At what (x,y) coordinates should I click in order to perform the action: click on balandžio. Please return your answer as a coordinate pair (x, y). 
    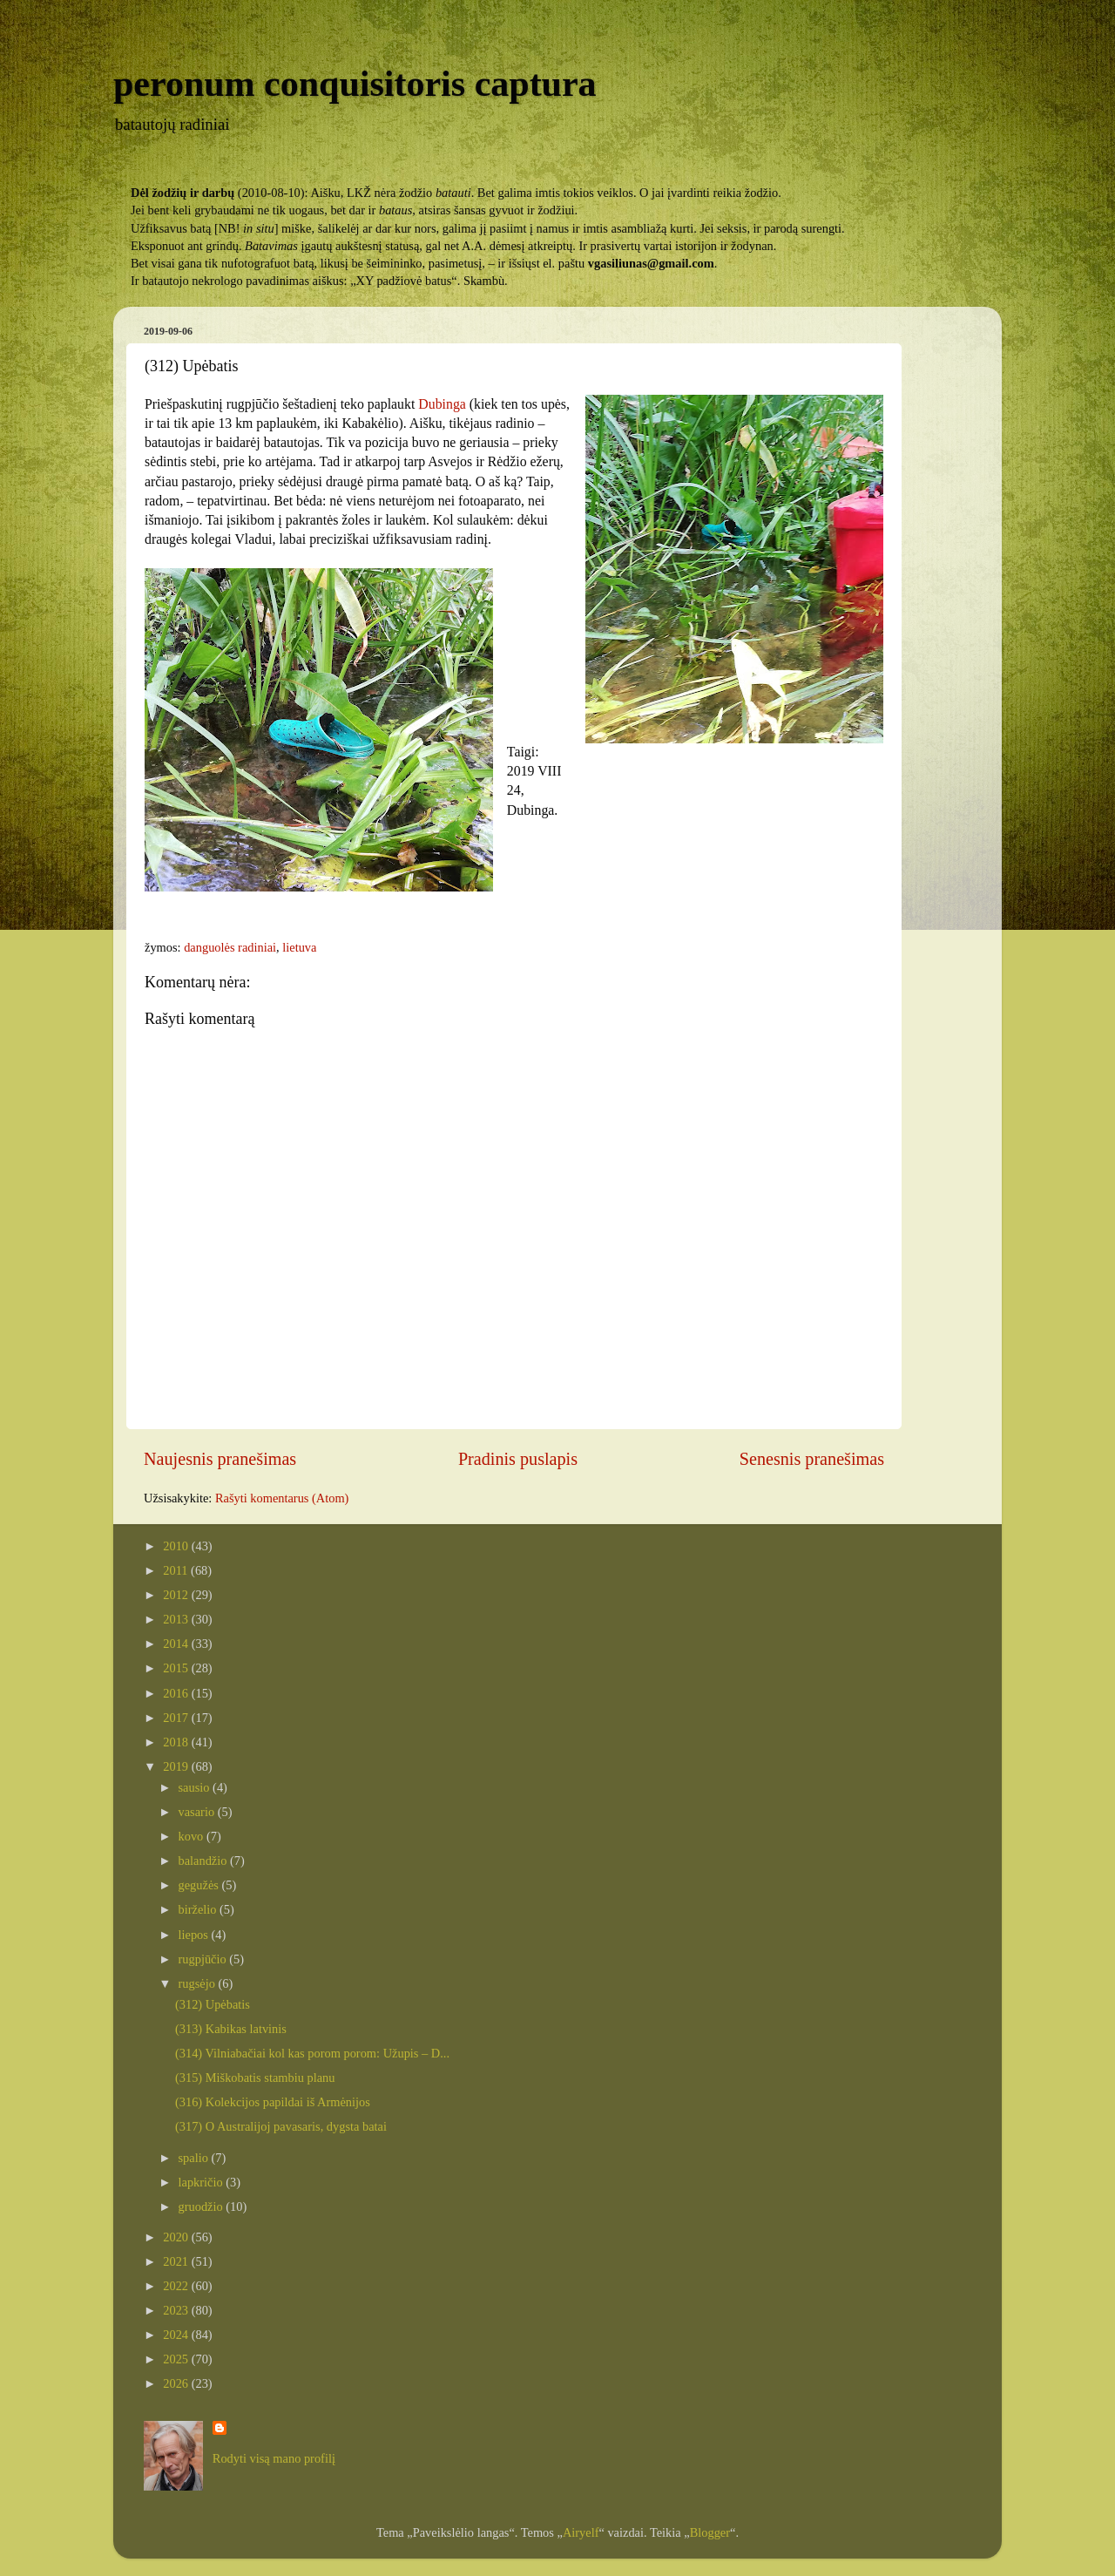
    Looking at the image, I should click on (205, 1861).